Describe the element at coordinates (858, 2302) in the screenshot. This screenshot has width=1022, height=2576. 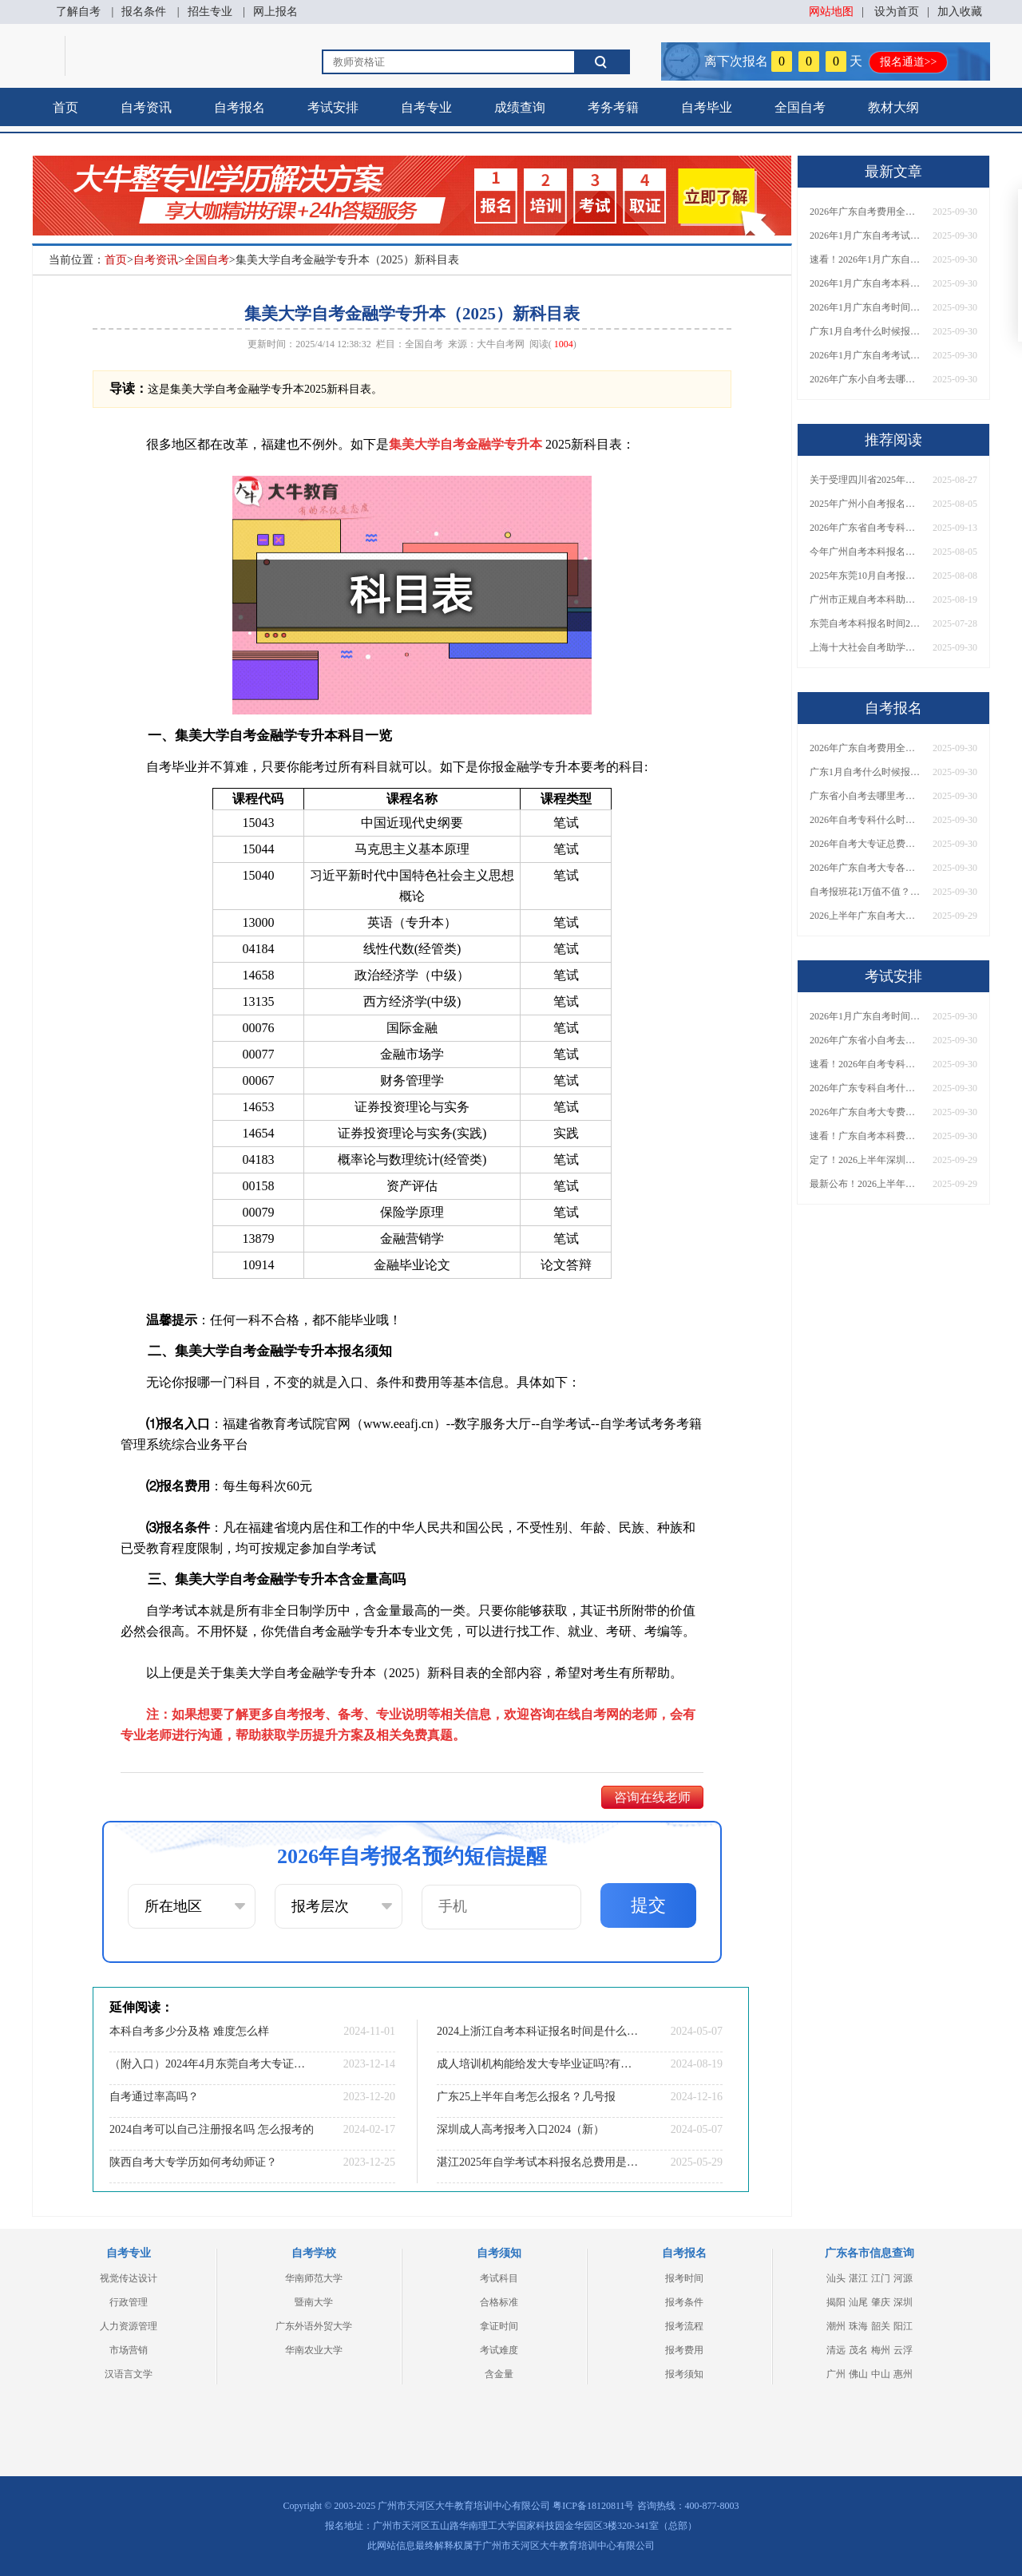
I see `汕尾` at that location.